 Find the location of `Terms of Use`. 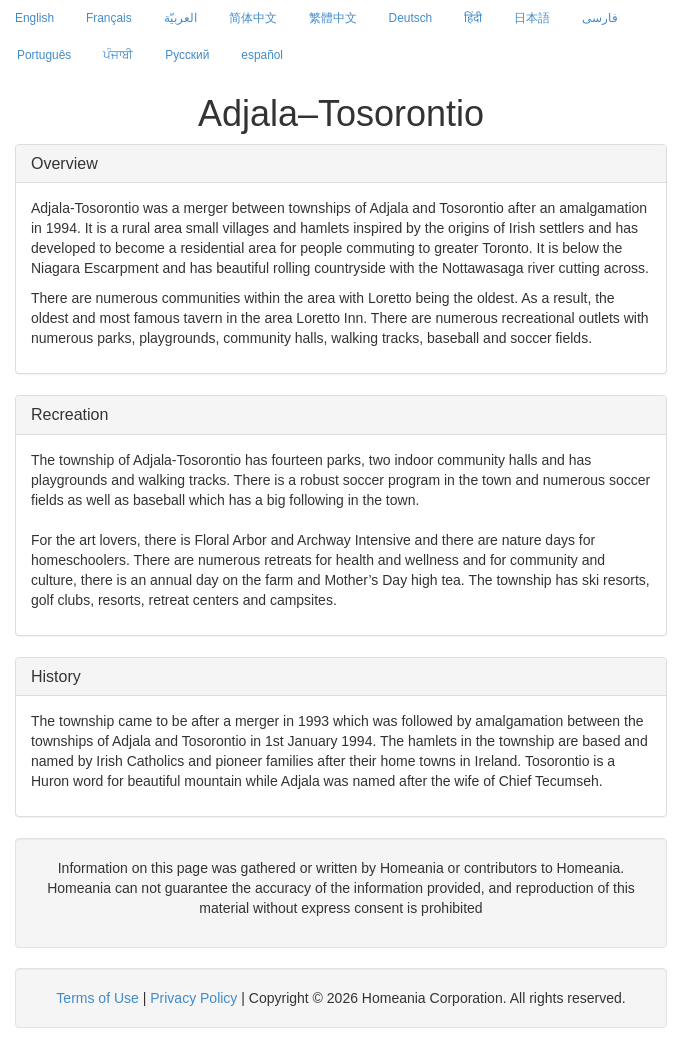

Terms of Use is located at coordinates (97, 998).